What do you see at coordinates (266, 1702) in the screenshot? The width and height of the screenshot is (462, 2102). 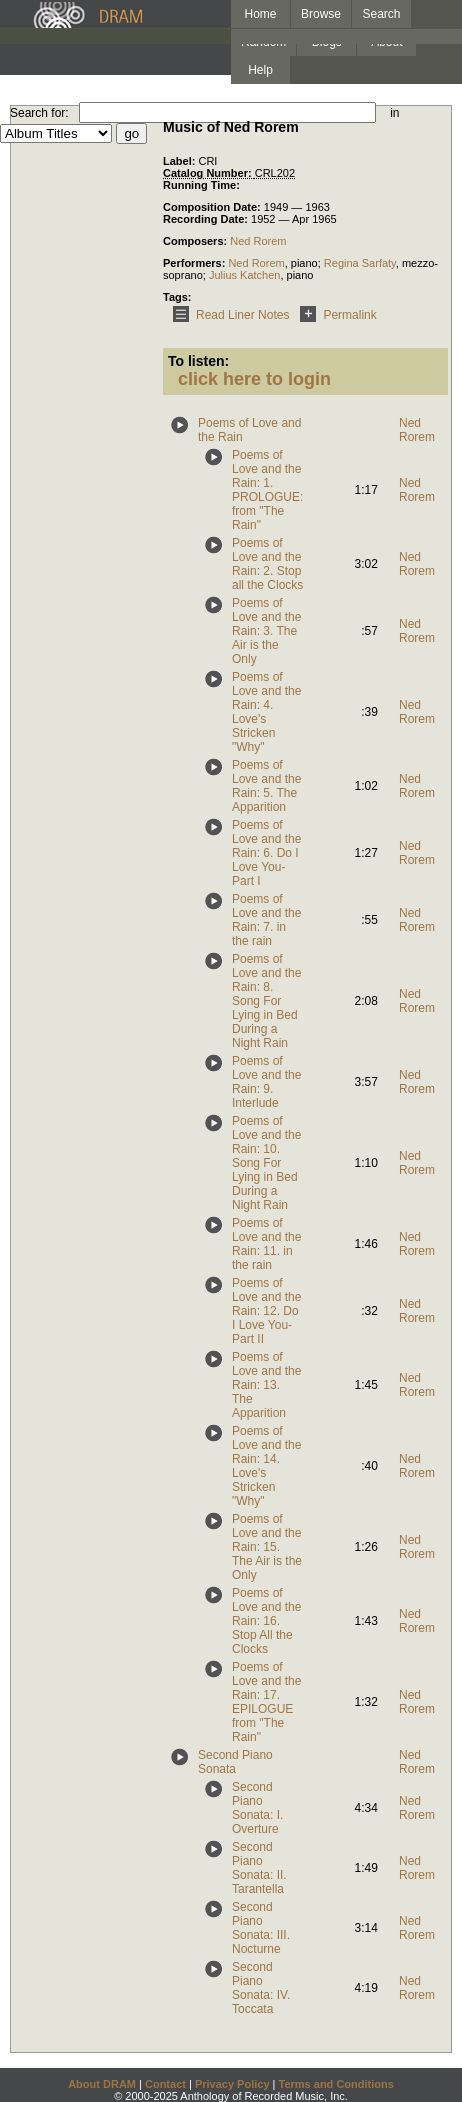 I see `Poems of Love and the Rain: 17. EPILOGUE from "The Rain"` at bounding box center [266, 1702].